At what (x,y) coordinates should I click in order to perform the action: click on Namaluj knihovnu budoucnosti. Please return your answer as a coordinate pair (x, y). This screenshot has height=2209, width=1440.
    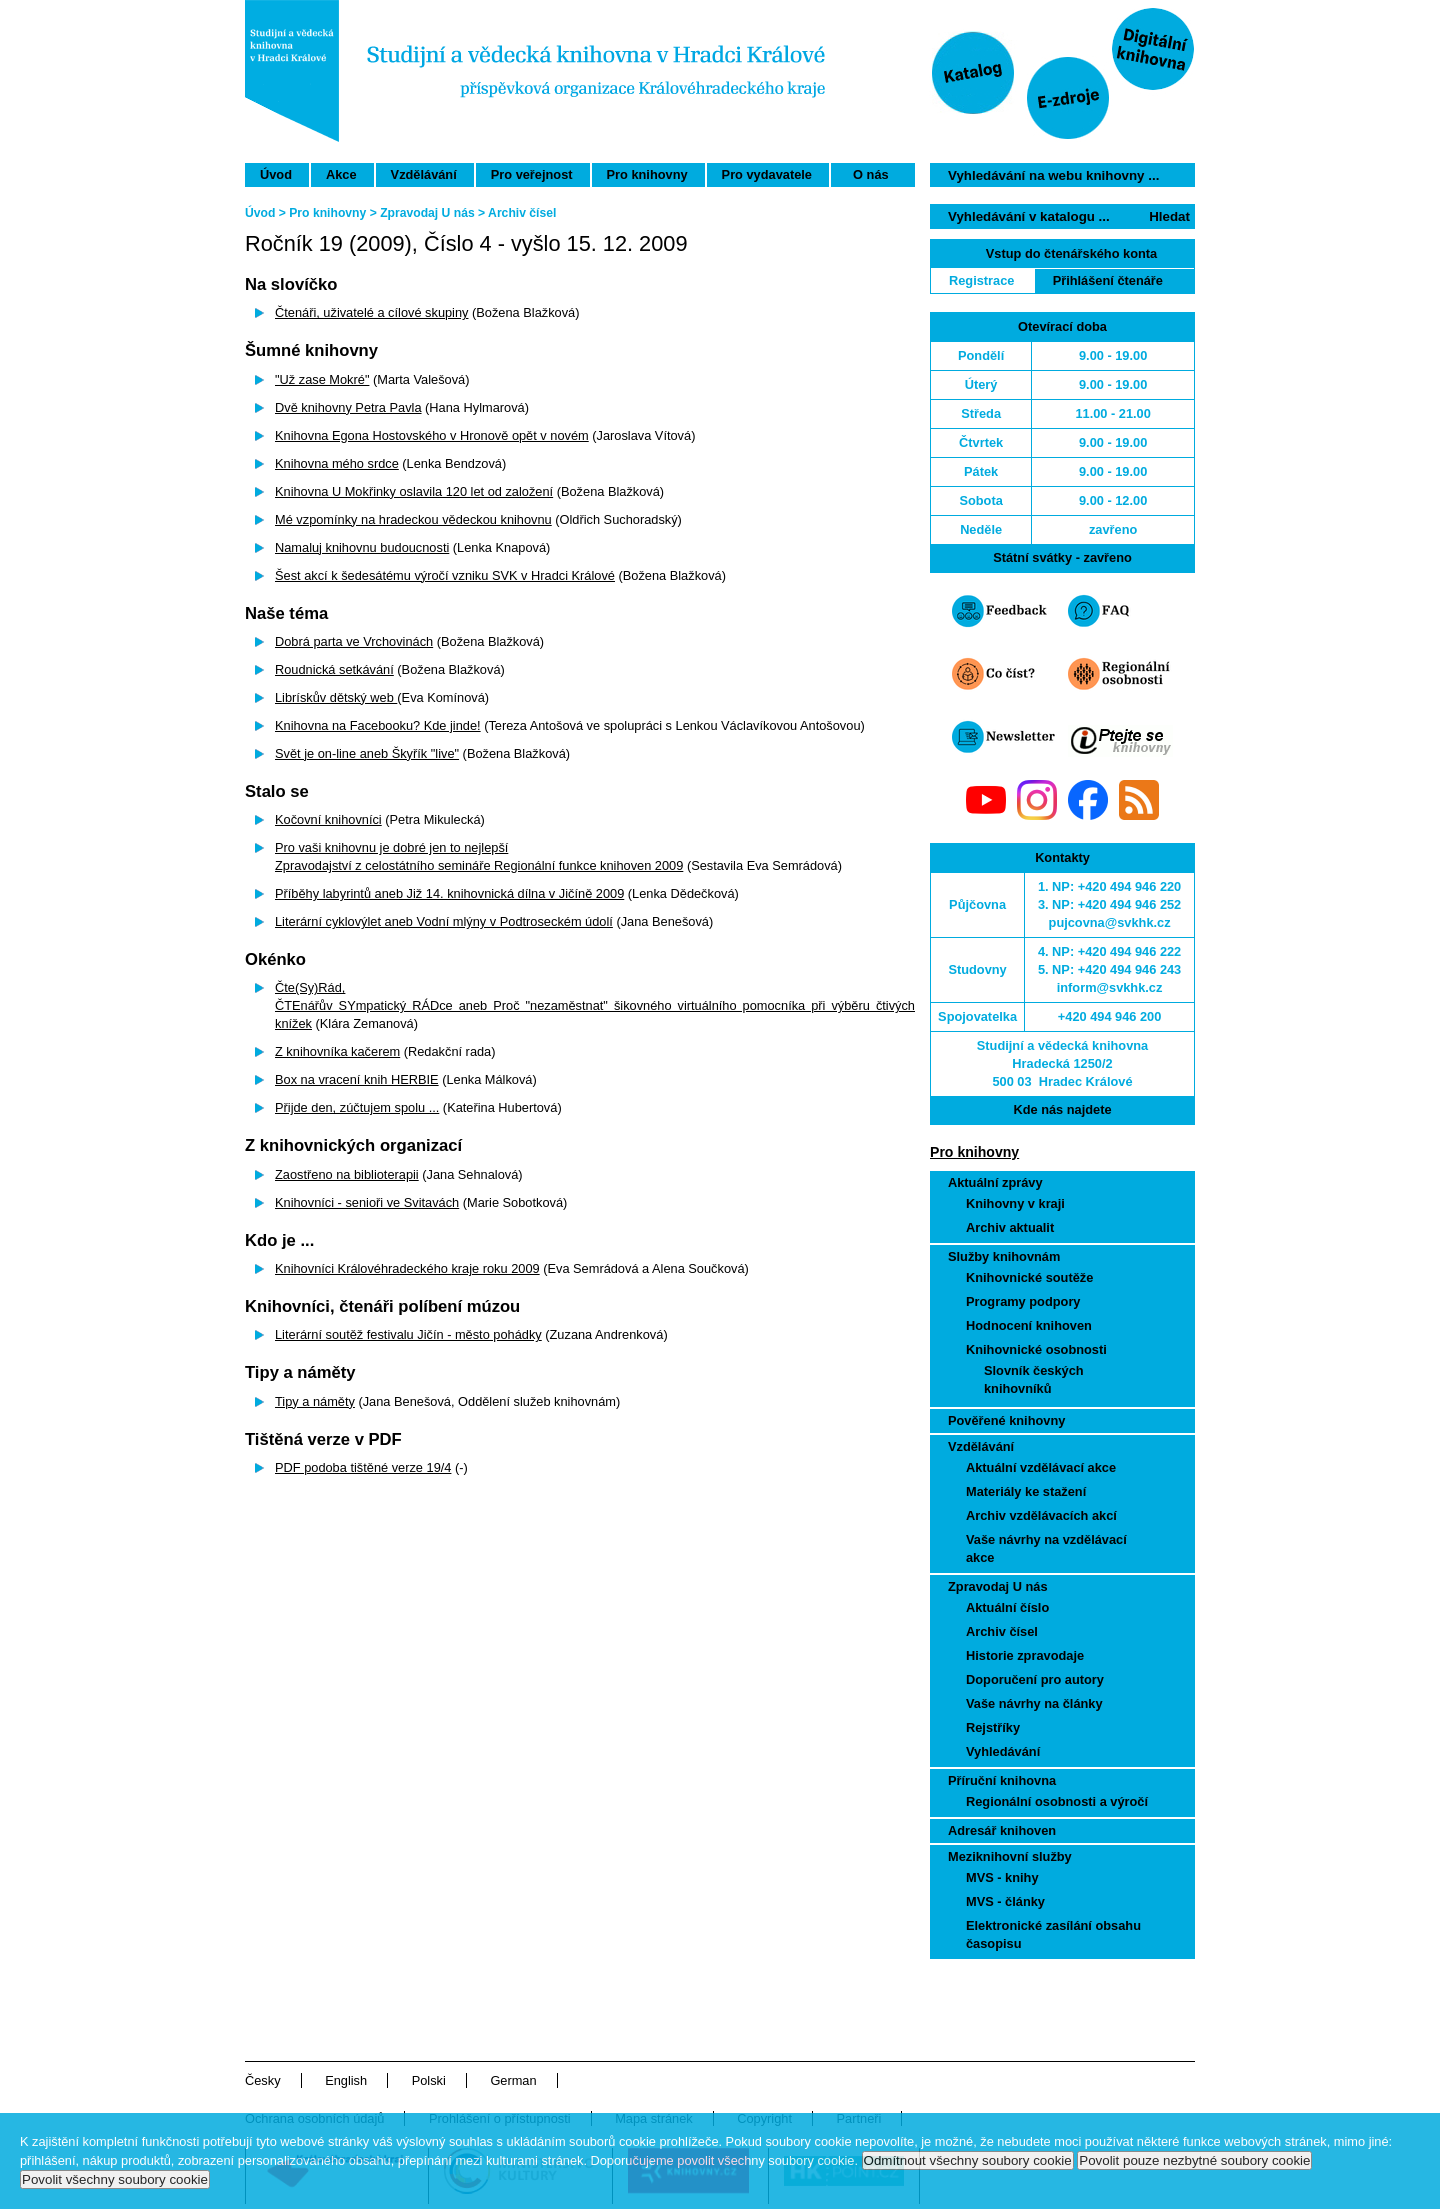
    Looking at the image, I should click on (362, 547).